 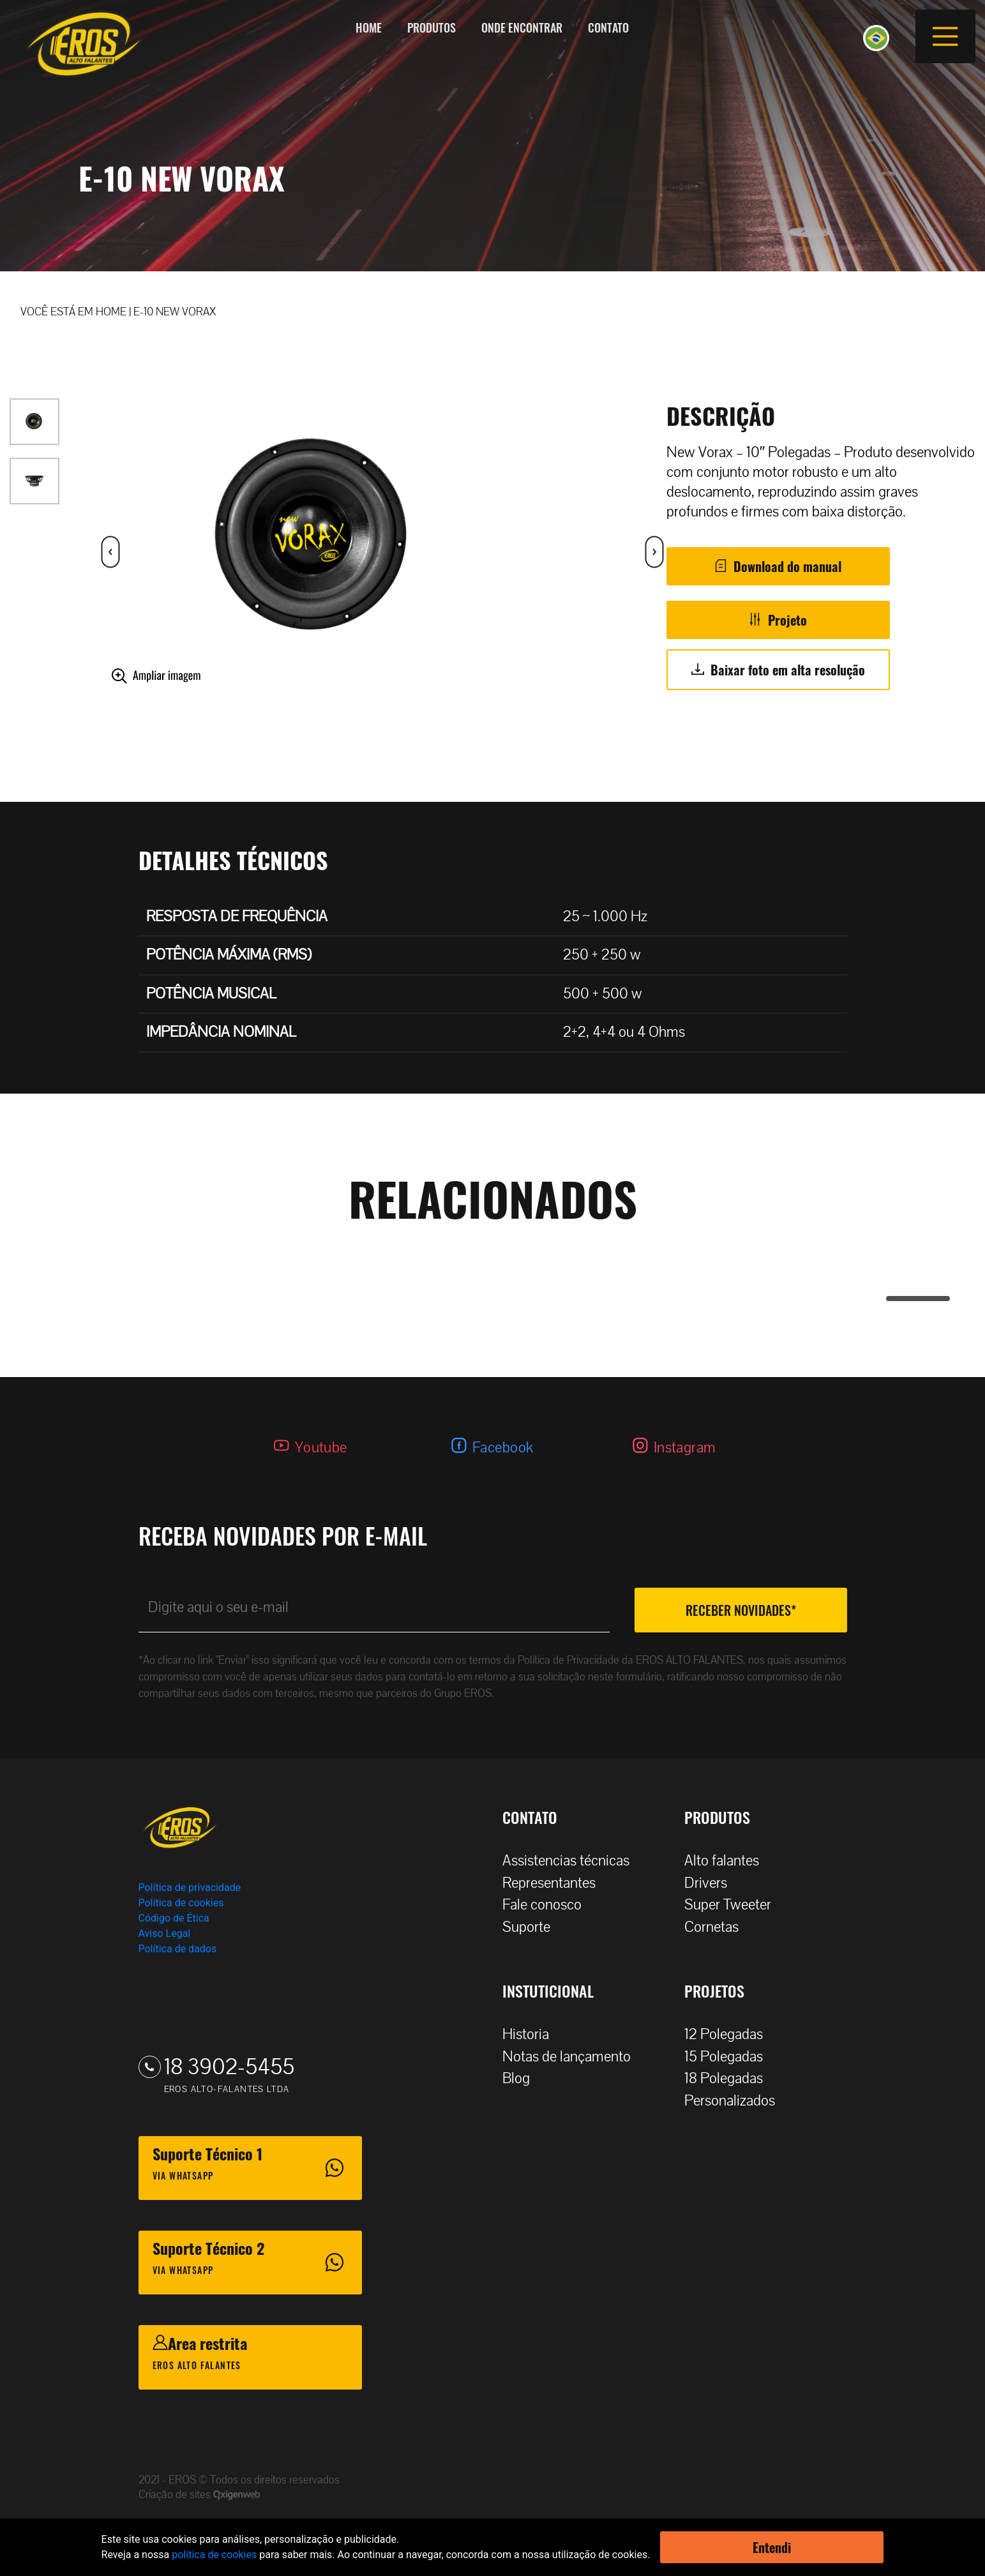 What do you see at coordinates (728, 1861) in the screenshot?
I see `Alto falantes` at bounding box center [728, 1861].